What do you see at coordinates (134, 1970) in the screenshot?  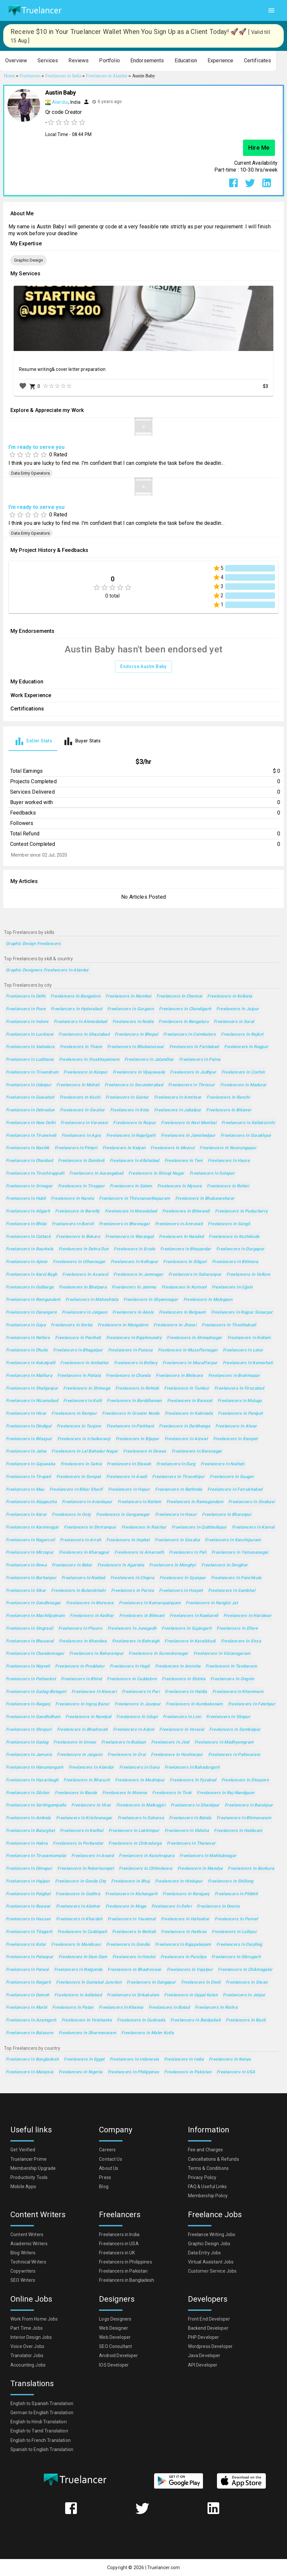 I see `Freelancers in Bhadreswar` at bounding box center [134, 1970].